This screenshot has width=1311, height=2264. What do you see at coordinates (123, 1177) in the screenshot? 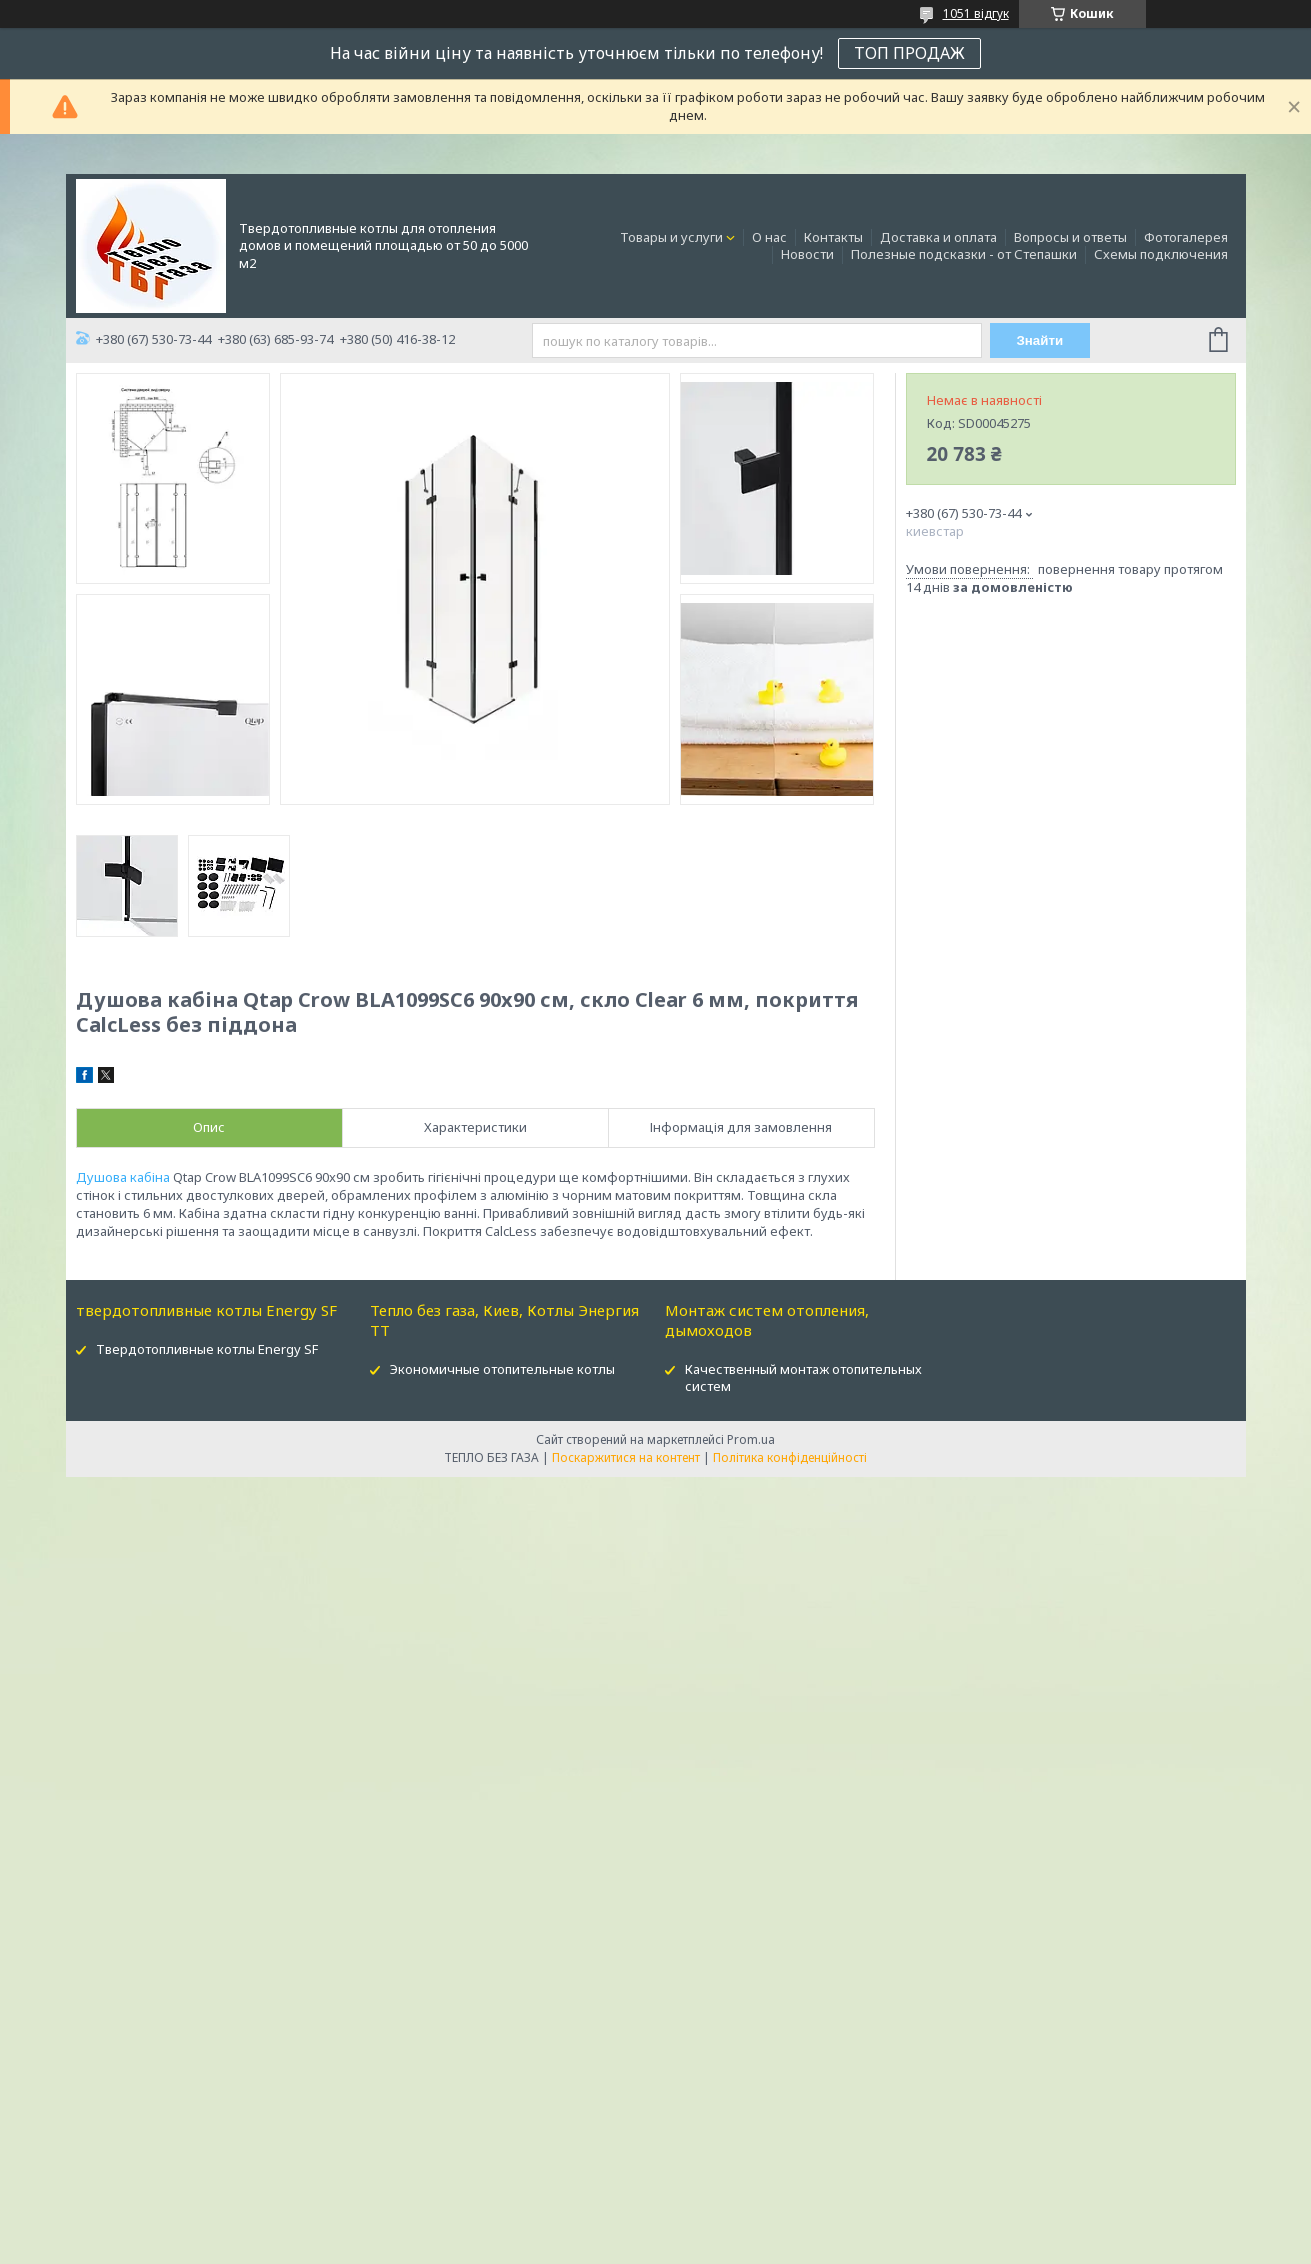
I see `Душова кабіна` at bounding box center [123, 1177].